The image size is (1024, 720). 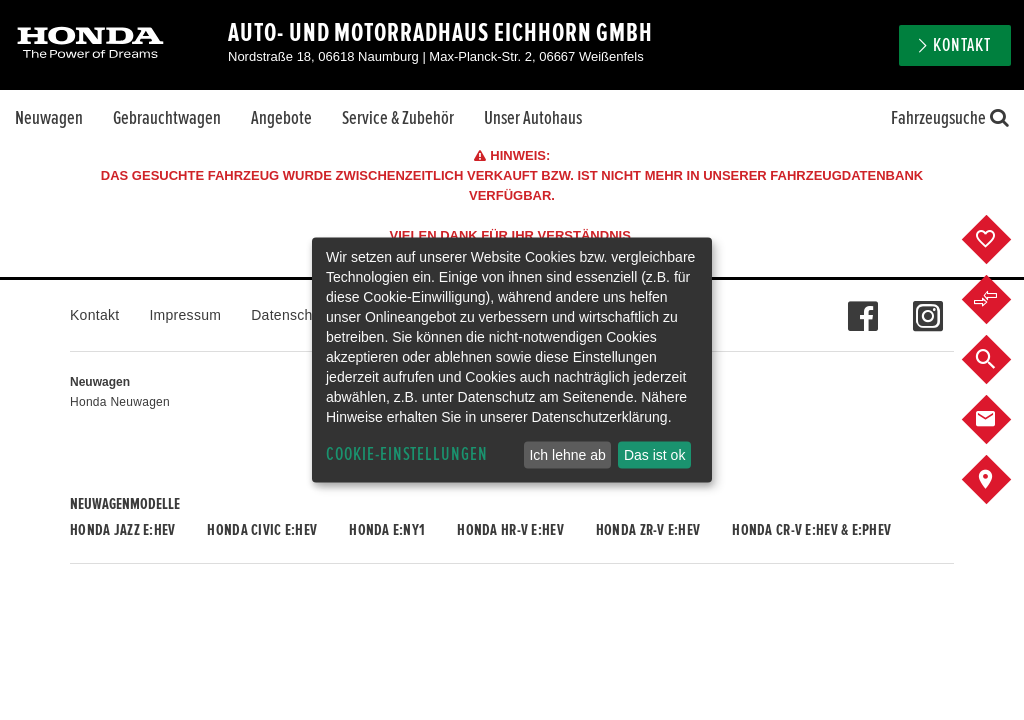 What do you see at coordinates (281, 118) in the screenshot?
I see `Angebote` at bounding box center [281, 118].